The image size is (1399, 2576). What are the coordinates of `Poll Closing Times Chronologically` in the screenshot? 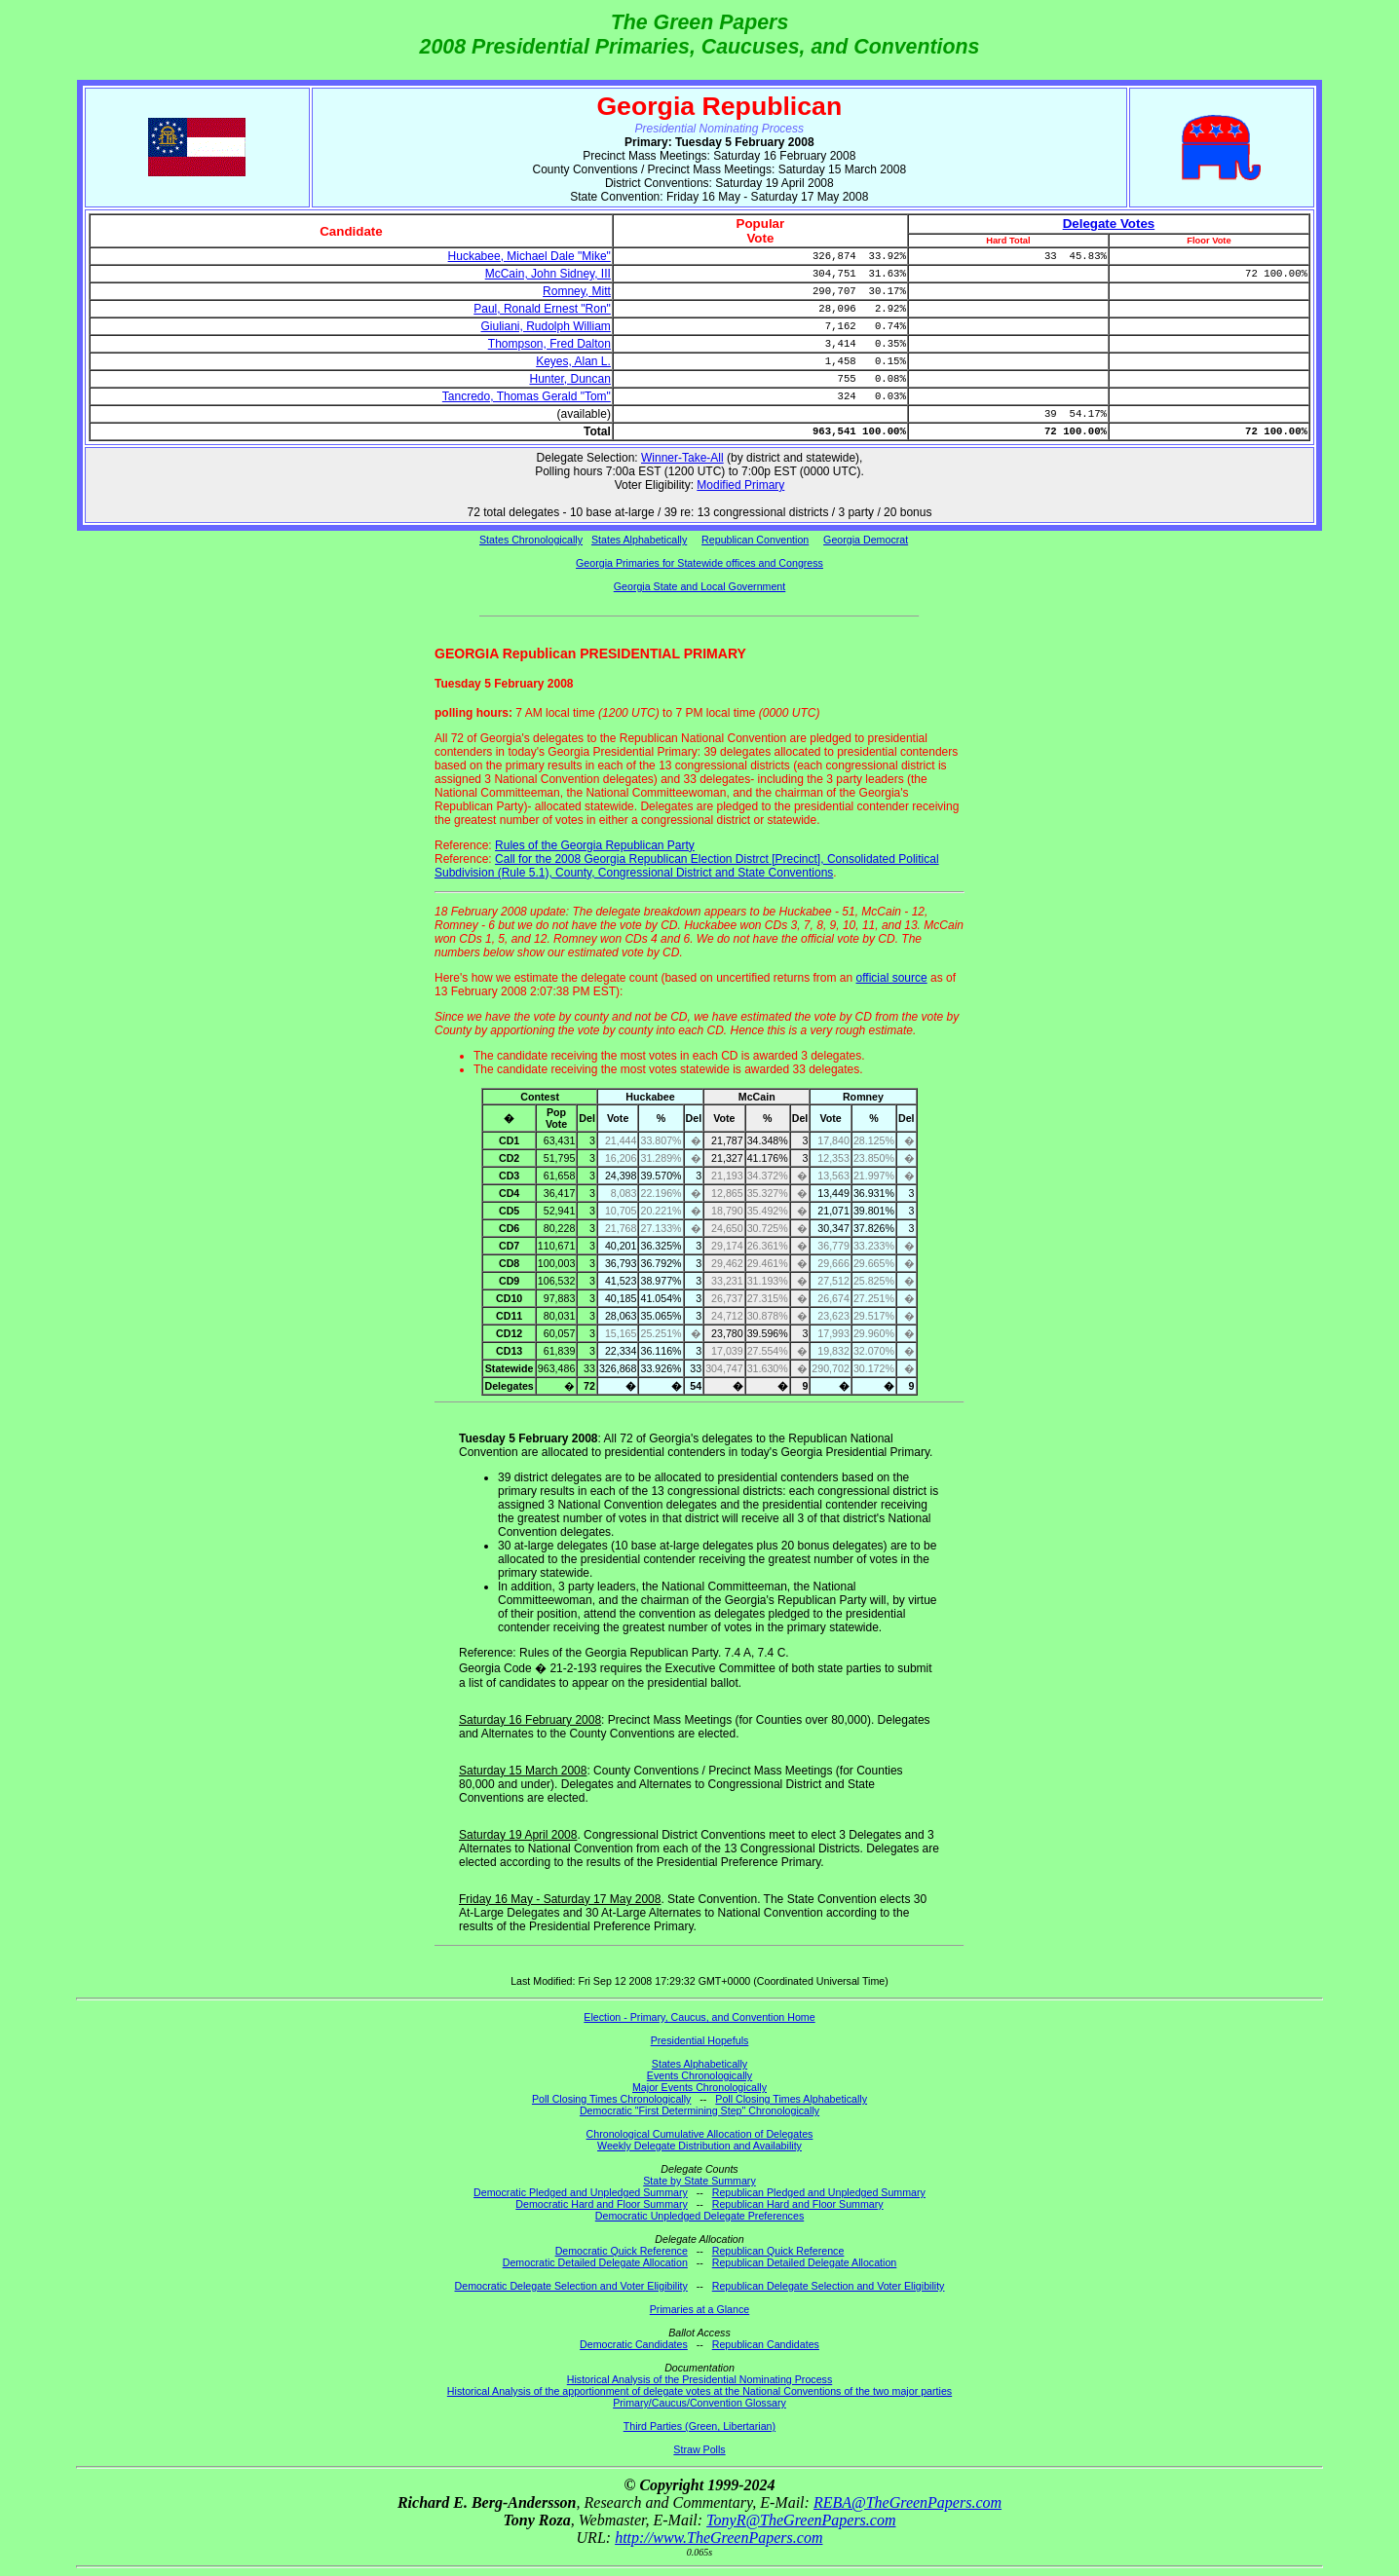 It's located at (611, 2099).